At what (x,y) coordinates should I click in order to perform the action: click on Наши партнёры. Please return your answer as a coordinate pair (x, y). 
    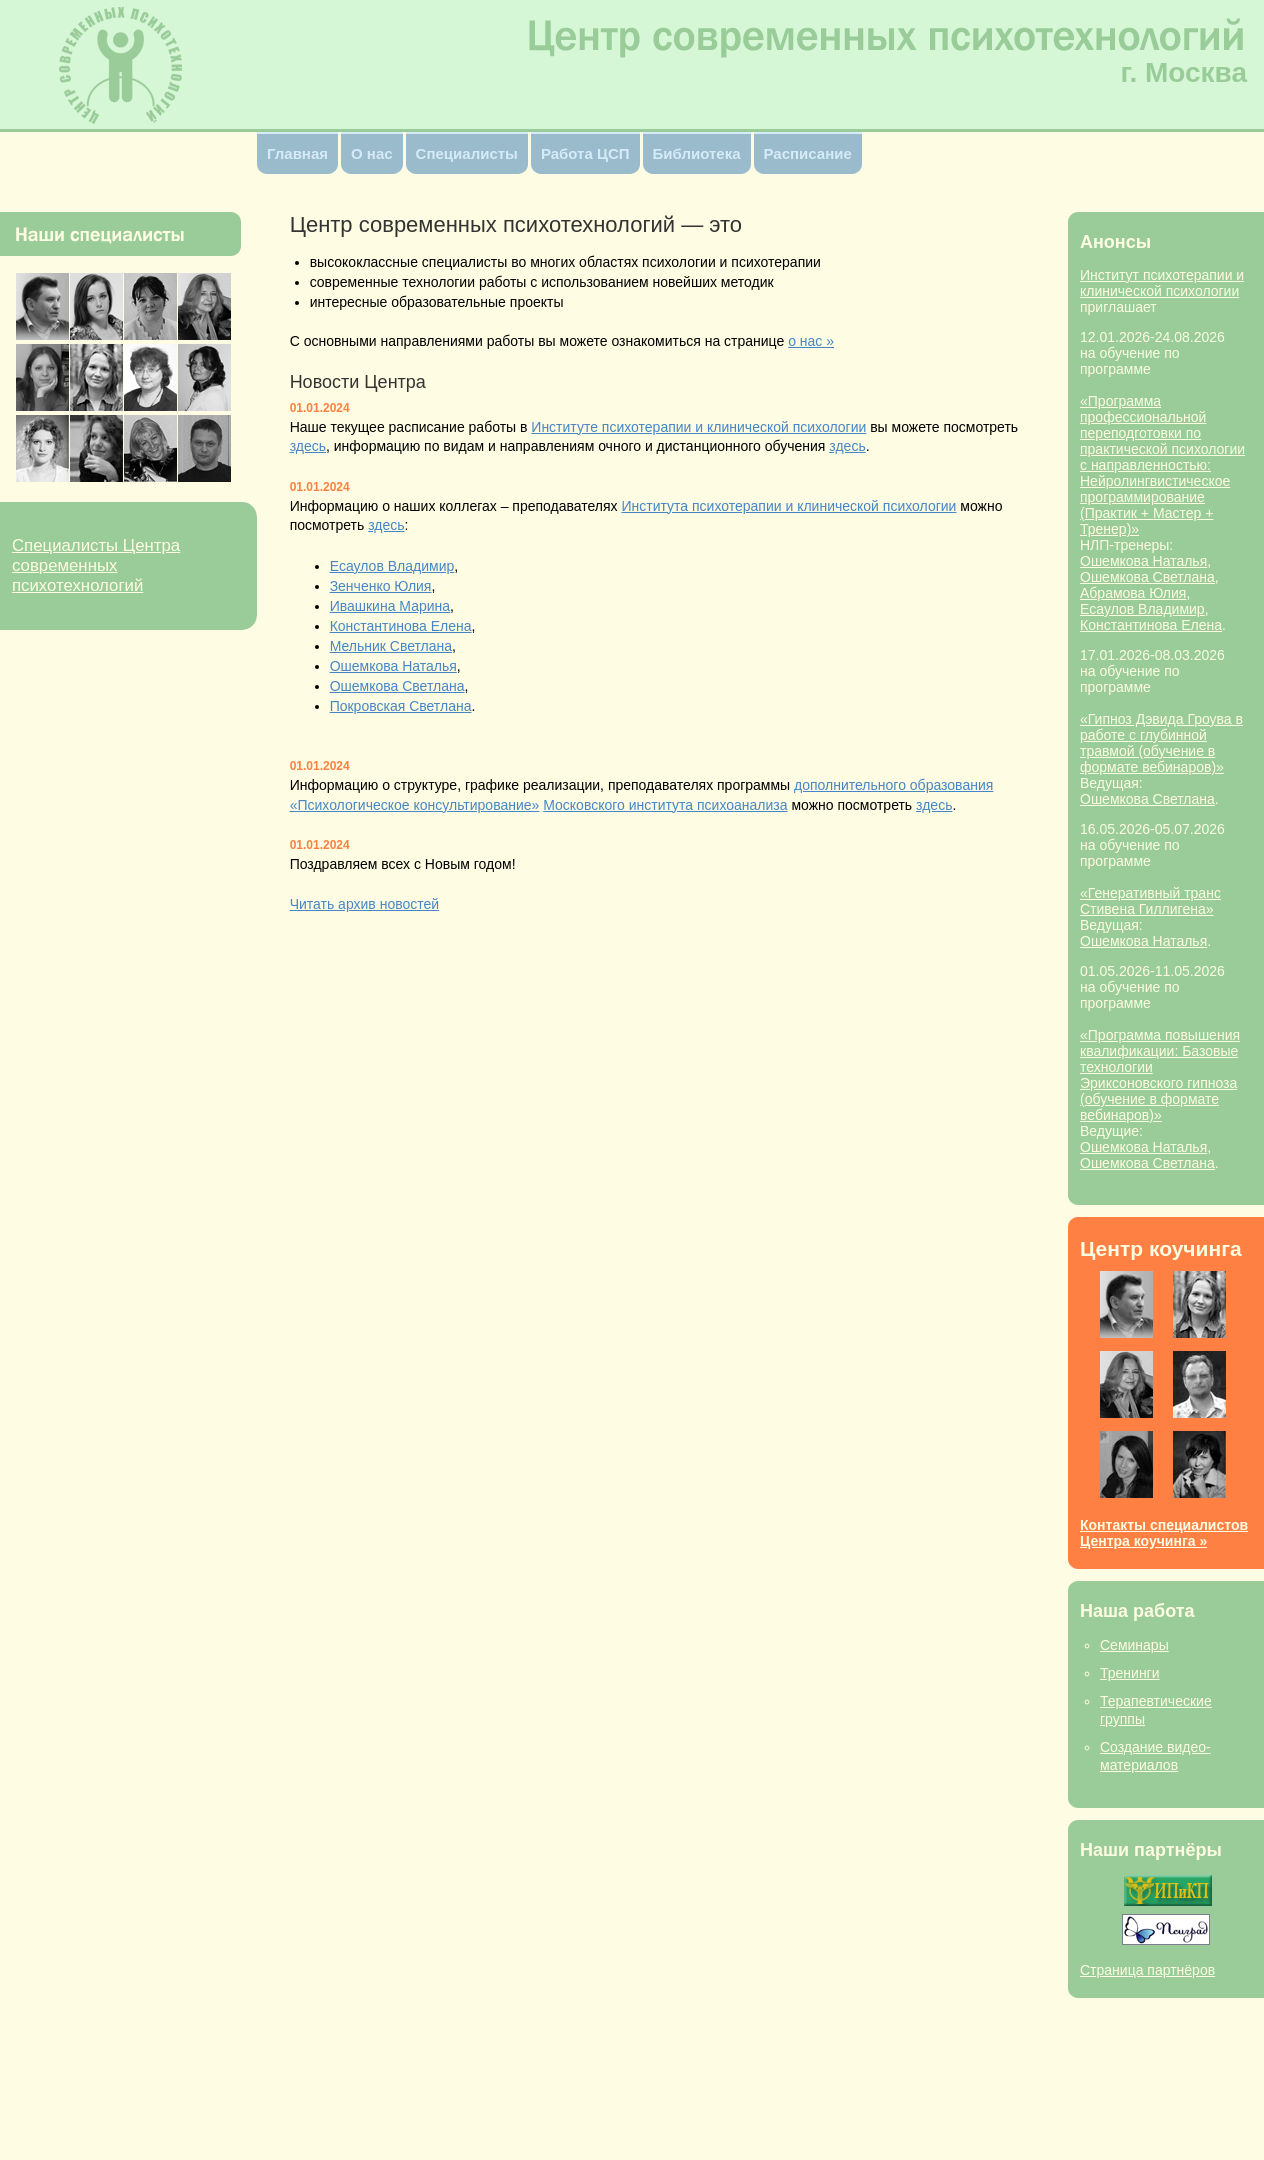
    Looking at the image, I should click on (1151, 1850).